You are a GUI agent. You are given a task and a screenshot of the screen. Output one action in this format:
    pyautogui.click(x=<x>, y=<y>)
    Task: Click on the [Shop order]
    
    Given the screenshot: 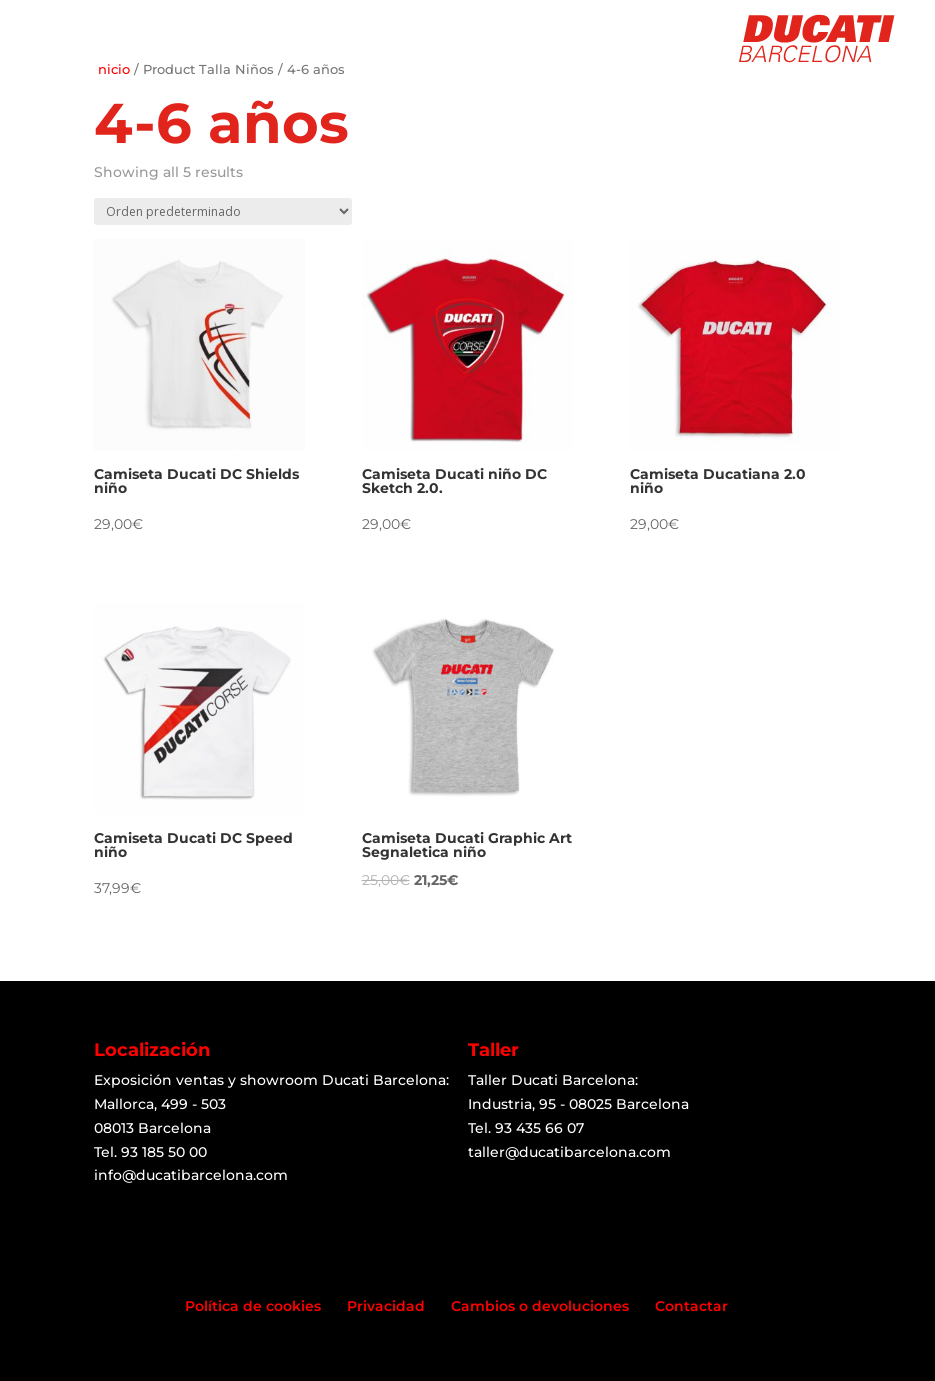 What is the action you would take?
    pyautogui.click(x=223, y=211)
    